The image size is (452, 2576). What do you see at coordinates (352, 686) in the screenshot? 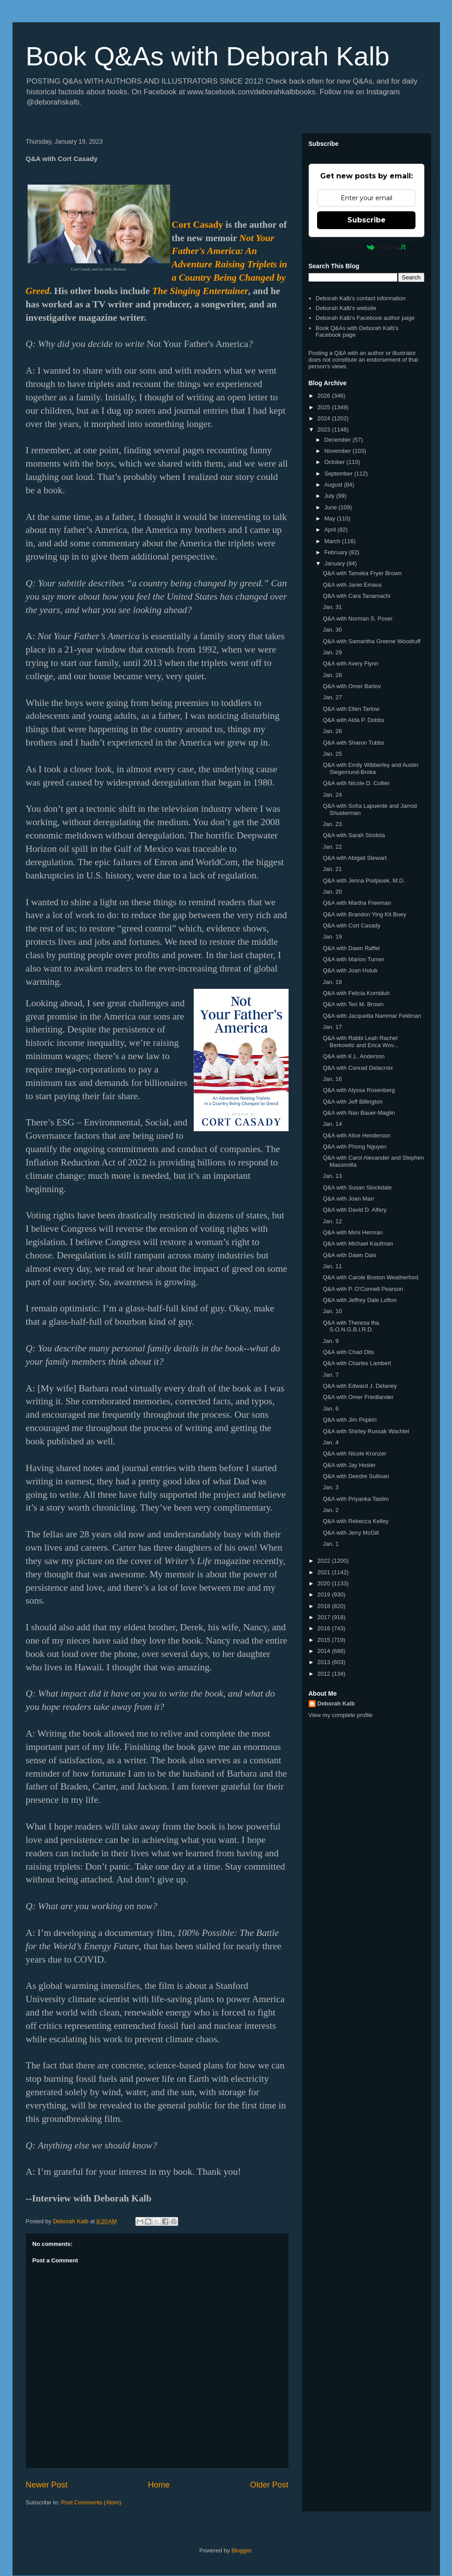
I see `Q&A with Omer Bartov` at bounding box center [352, 686].